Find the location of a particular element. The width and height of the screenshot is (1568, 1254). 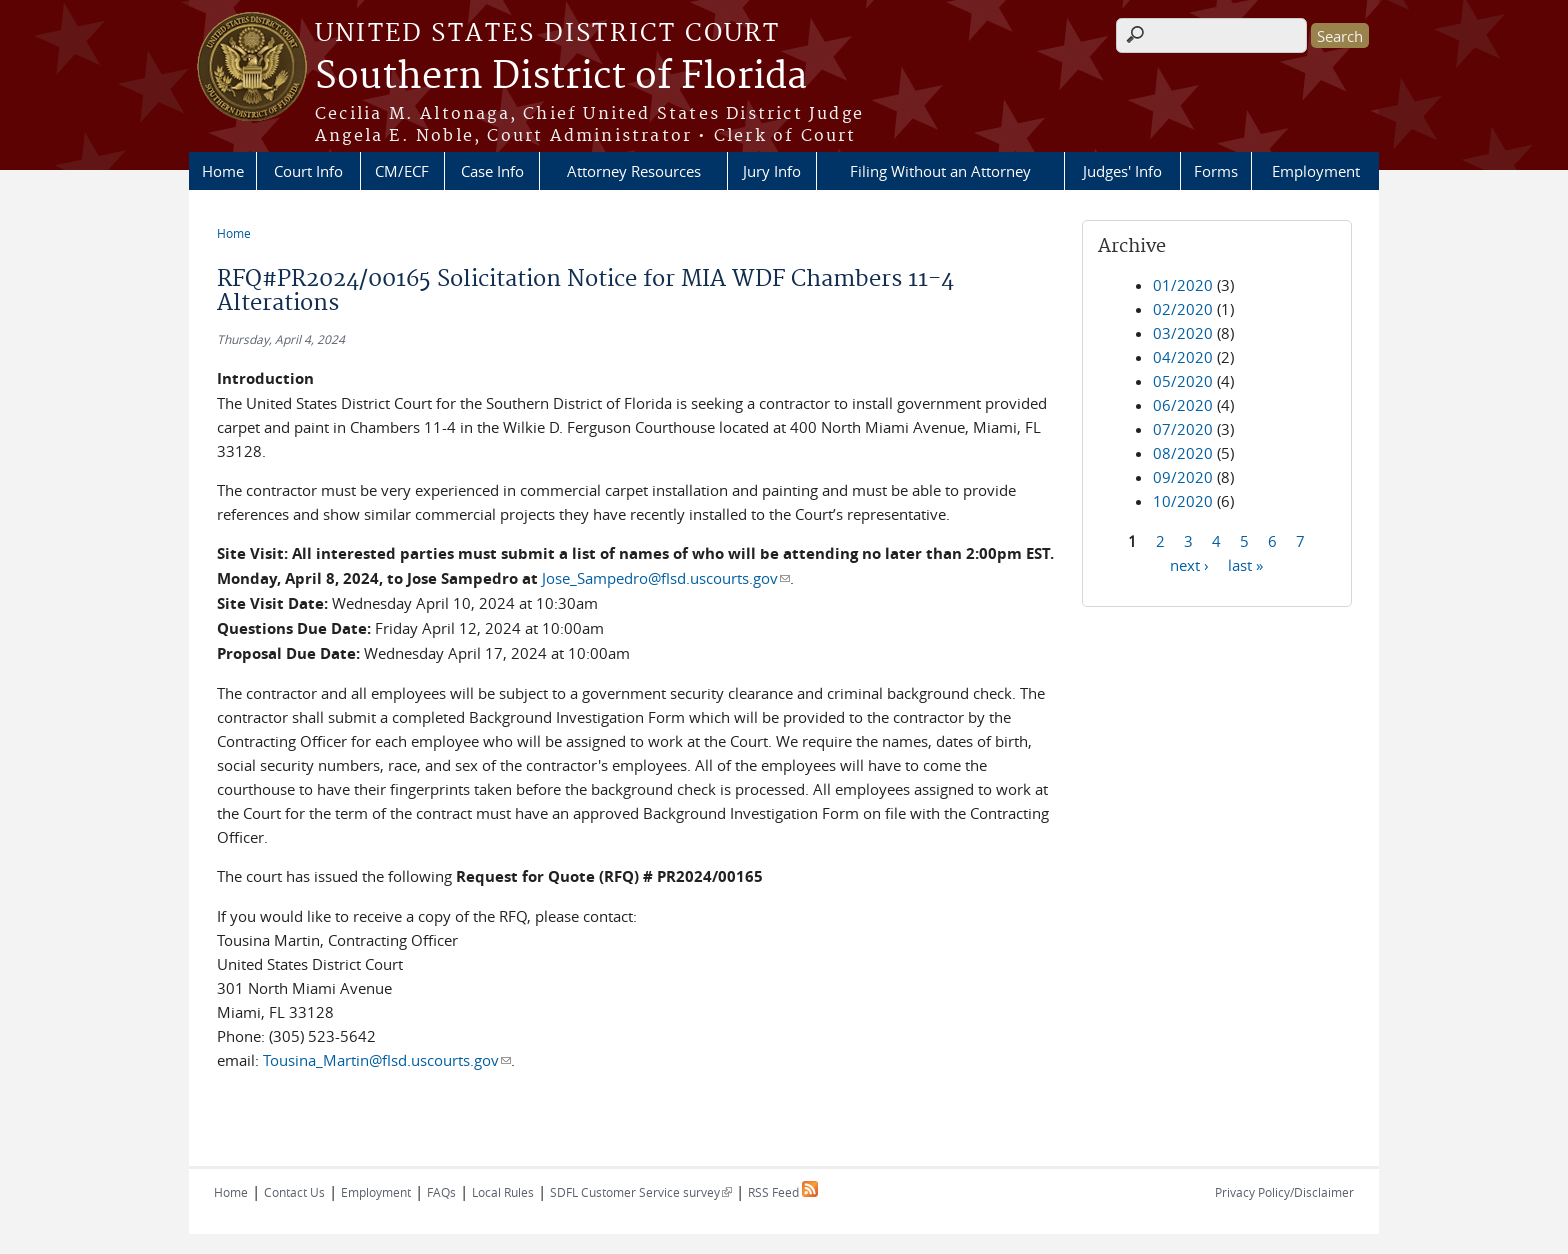

Jury Info is located at coordinates (772, 171).